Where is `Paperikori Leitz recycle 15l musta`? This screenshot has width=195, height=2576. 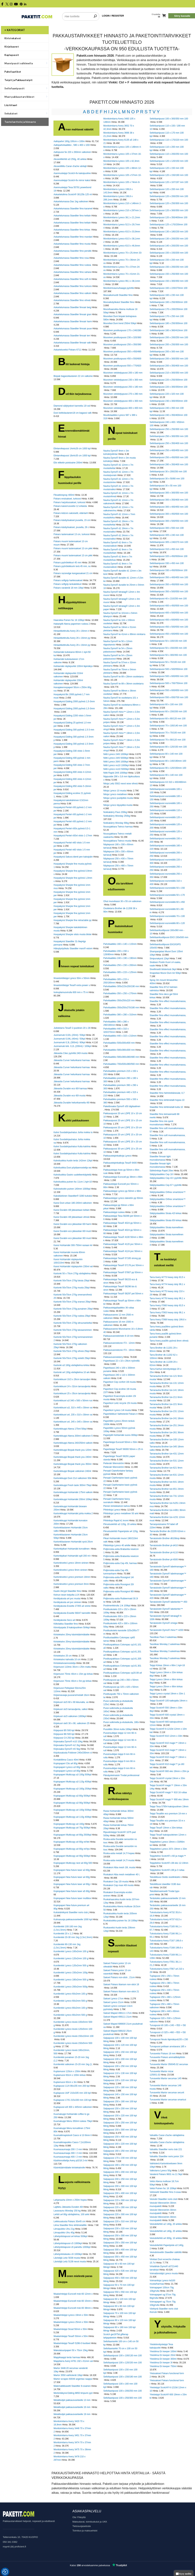
Paperikori Leitz recycle 15l musta is located at coordinates (120, 1403).